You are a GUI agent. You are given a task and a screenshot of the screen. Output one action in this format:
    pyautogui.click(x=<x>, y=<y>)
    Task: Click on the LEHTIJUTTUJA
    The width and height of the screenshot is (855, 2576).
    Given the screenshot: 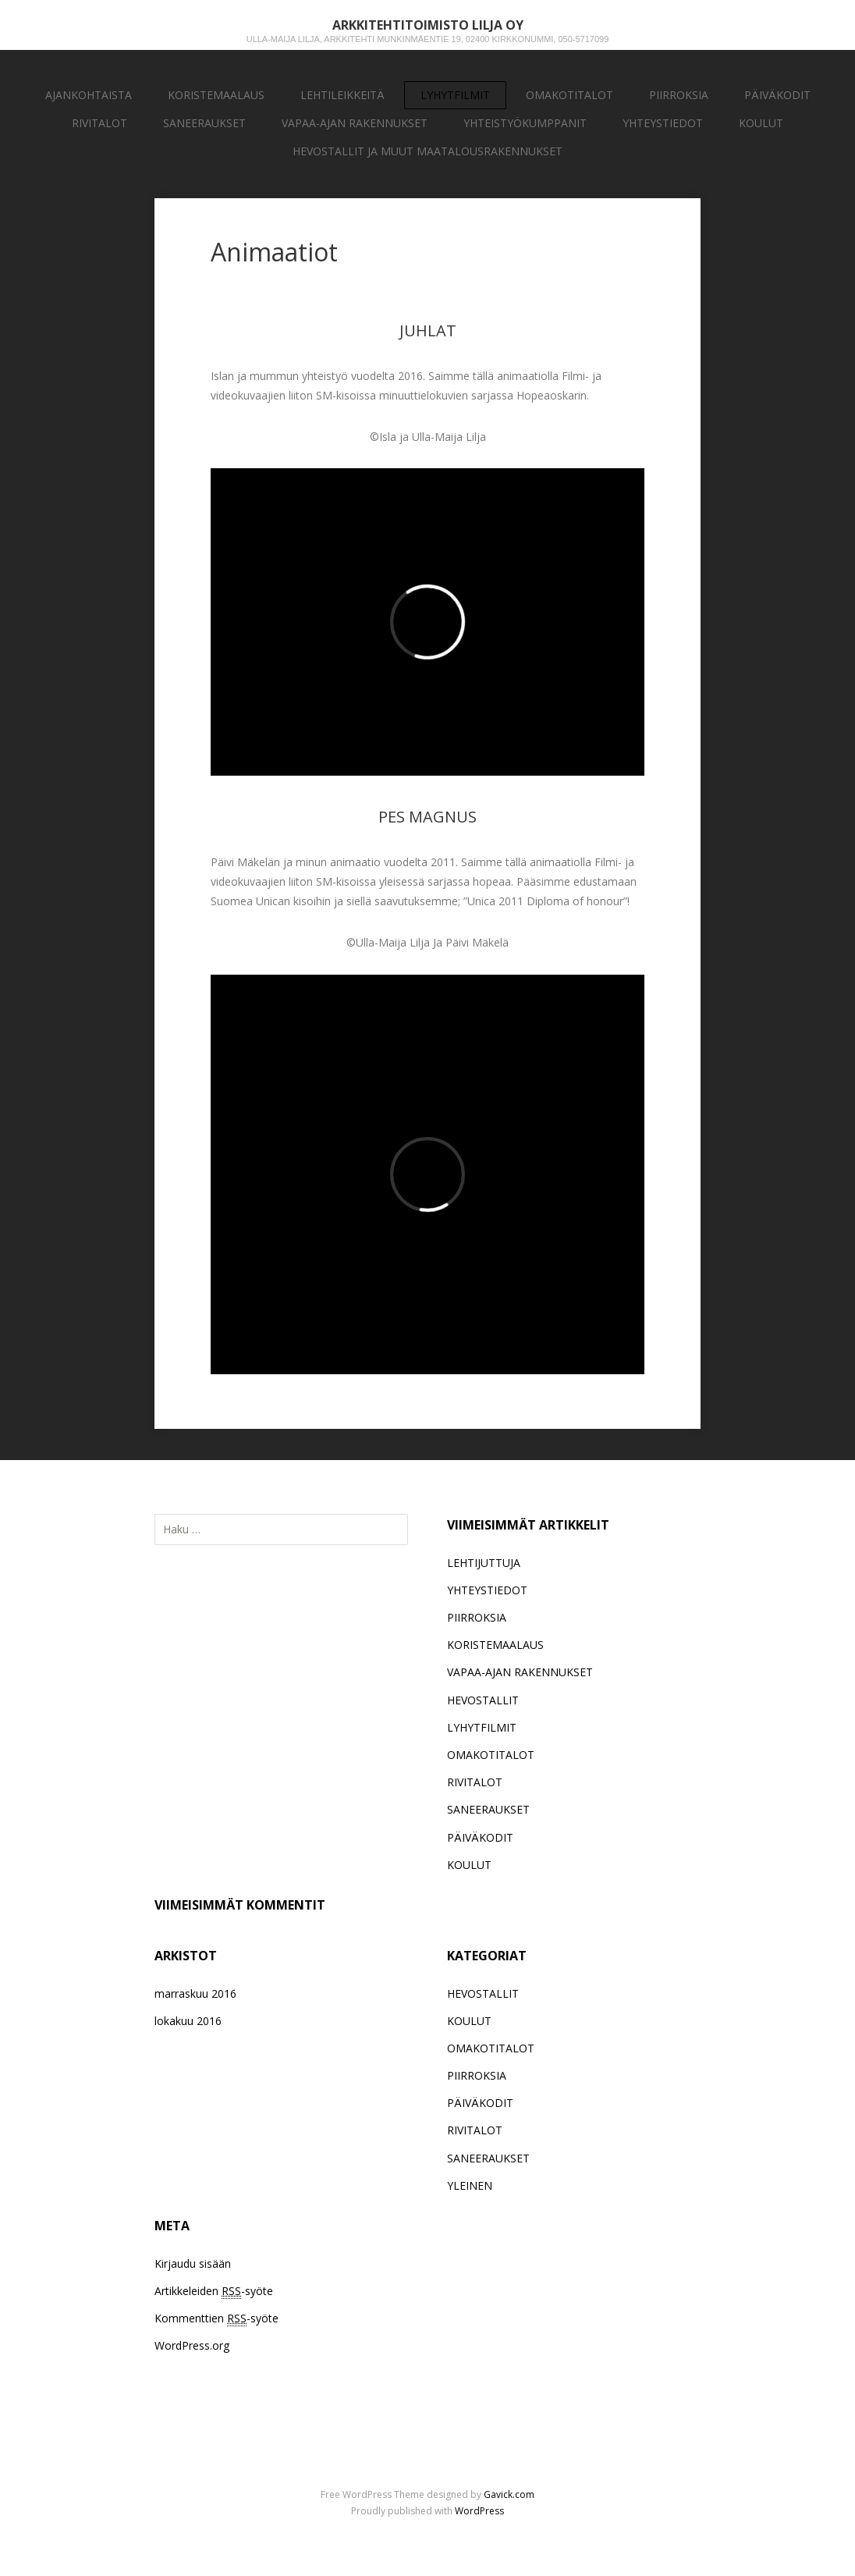 What is the action you would take?
    pyautogui.click(x=483, y=1562)
    